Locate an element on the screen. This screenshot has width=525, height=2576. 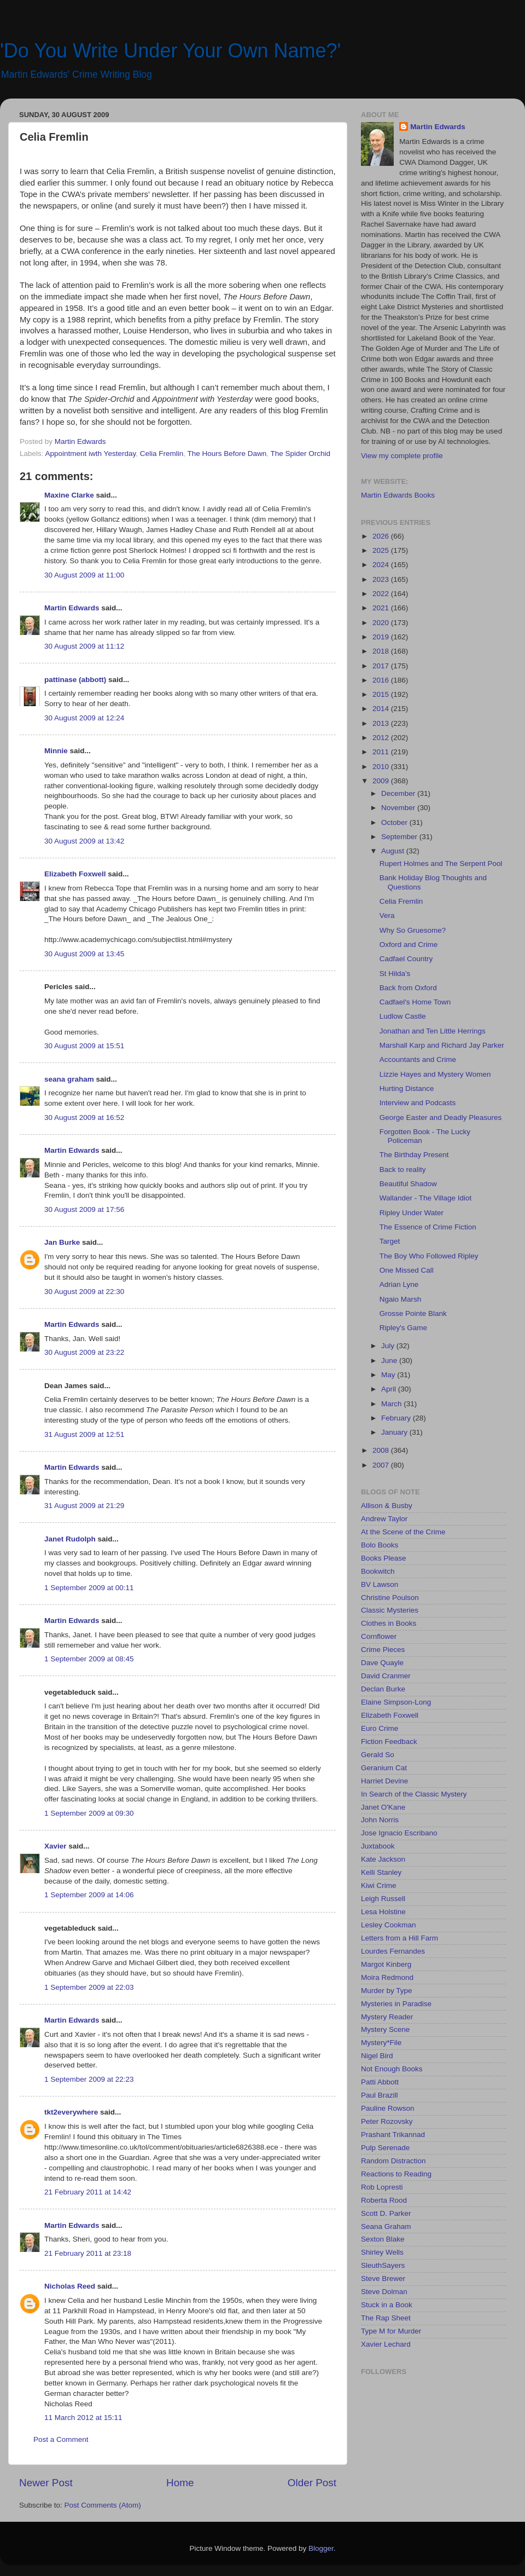
Why So Gruesome? is located at coordinates (413, 930).